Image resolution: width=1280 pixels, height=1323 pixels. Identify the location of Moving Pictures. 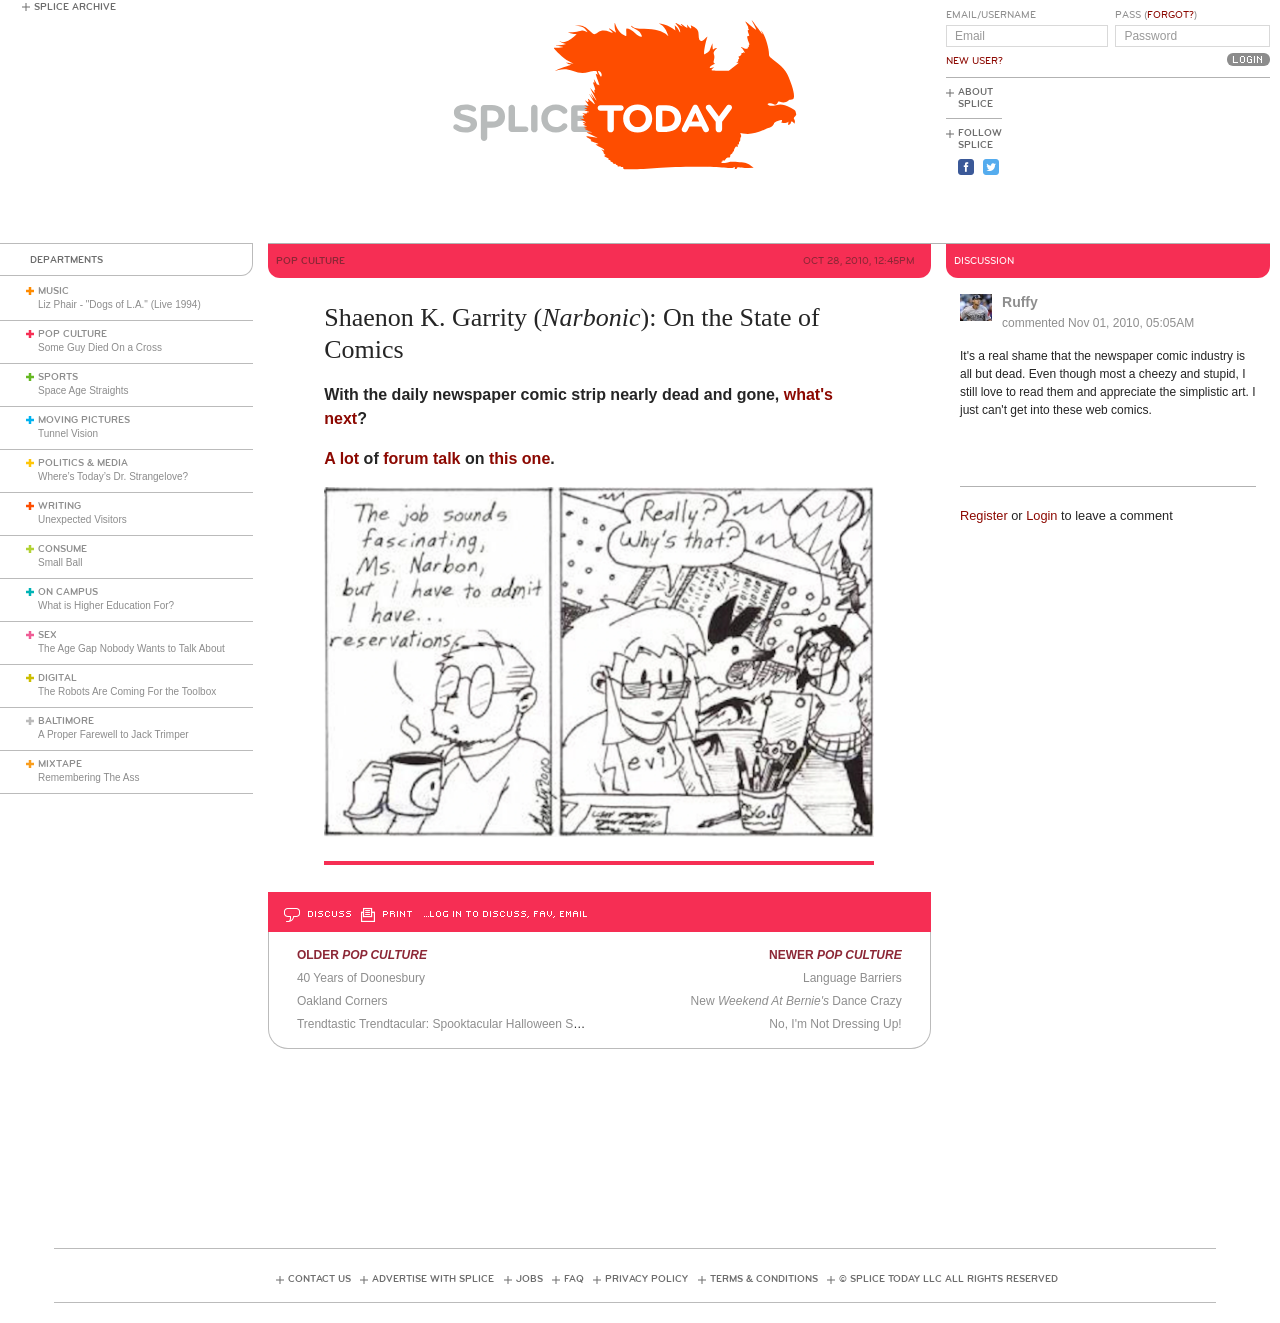
(84, 420).